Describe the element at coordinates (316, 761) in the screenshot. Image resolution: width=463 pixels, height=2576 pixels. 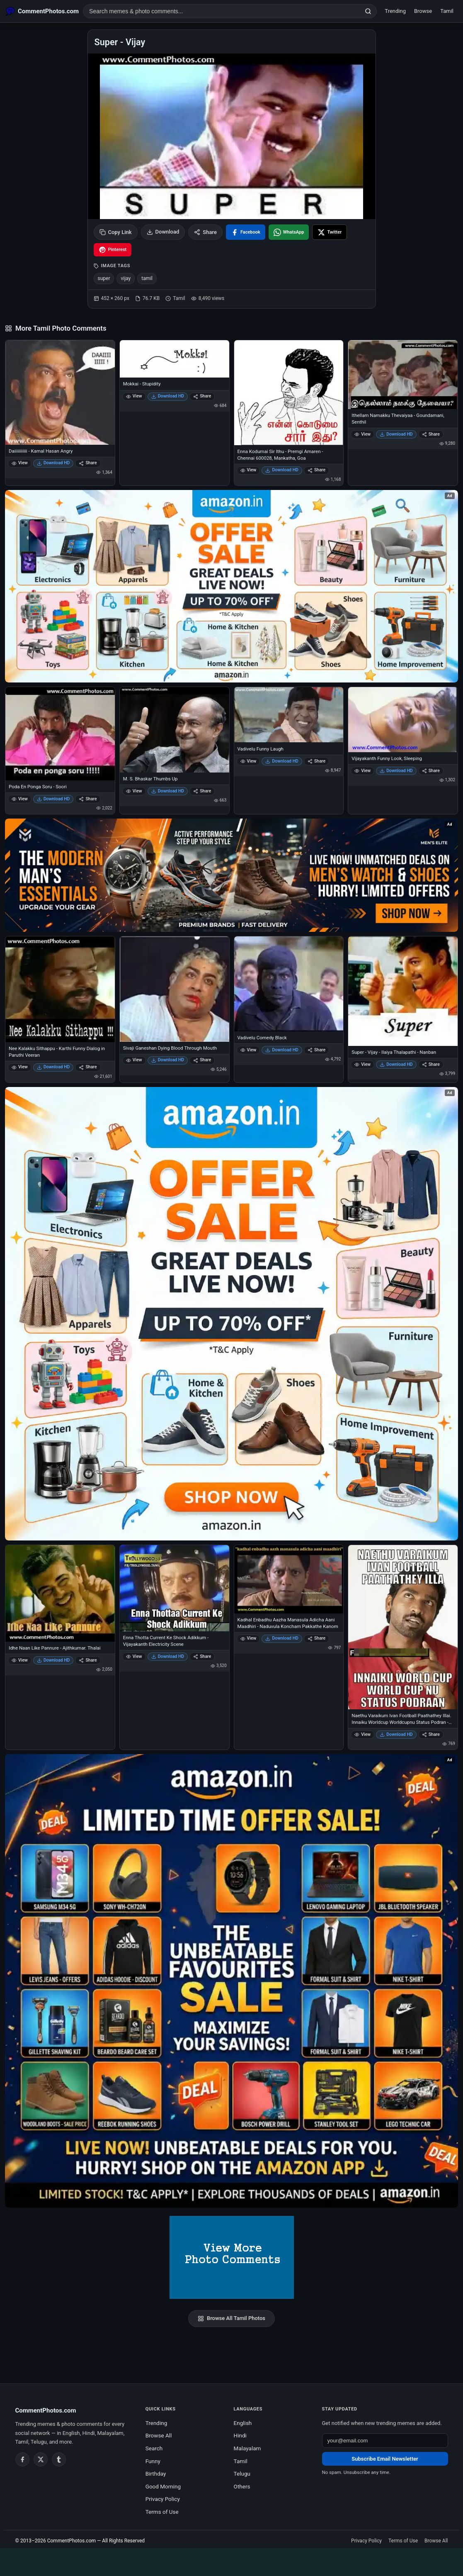
I see `Share [Share Vadivelu Funny Laugh]` at that location.